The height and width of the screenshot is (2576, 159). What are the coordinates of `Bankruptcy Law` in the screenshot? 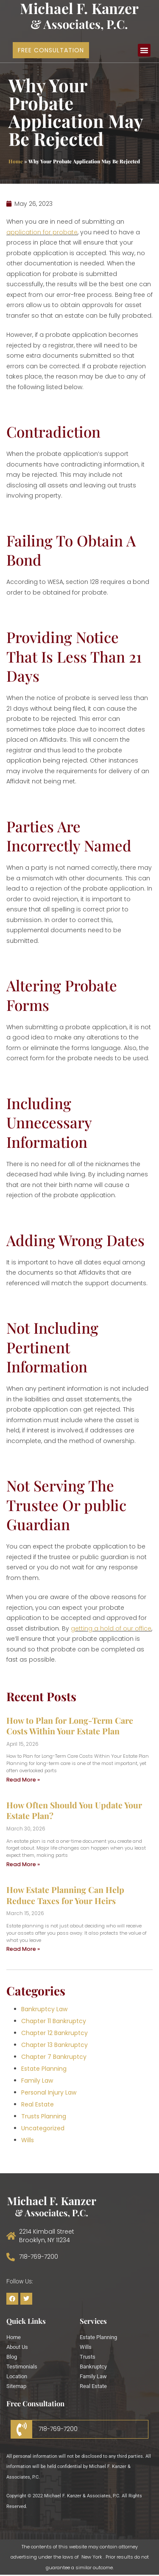 It's located at (44, 2009).